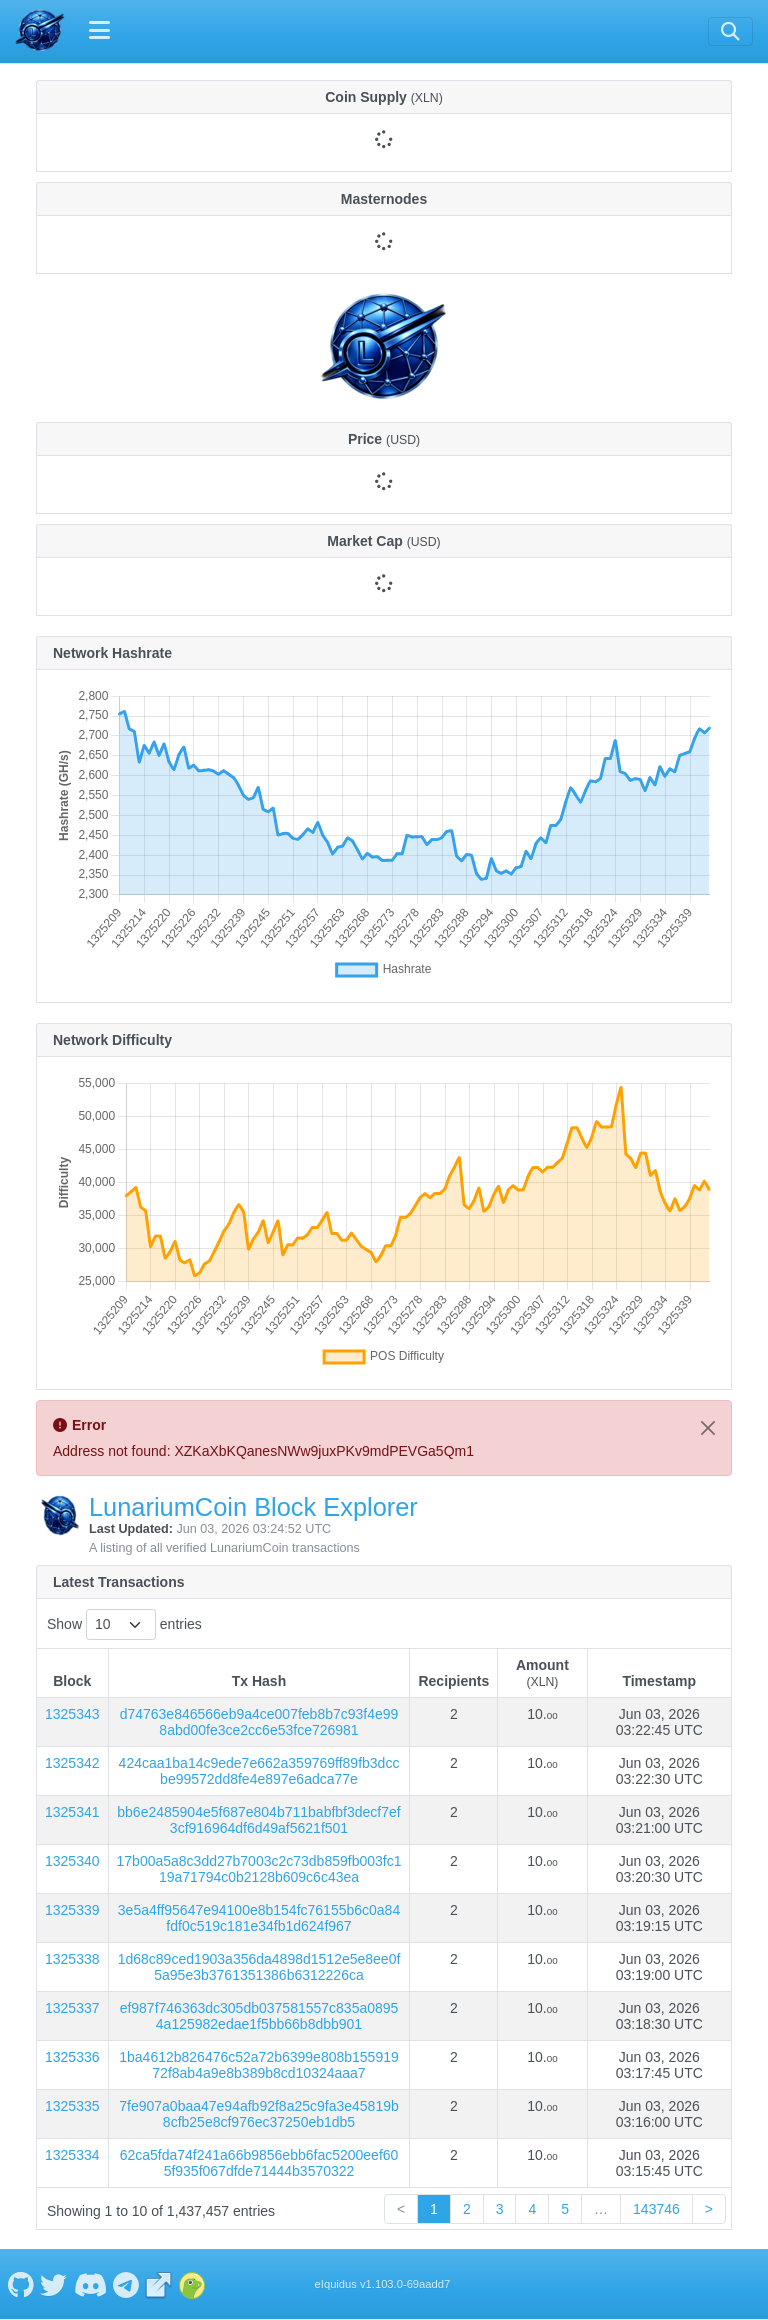 The image size is (768, 2320). Describe the element at coordinates (383, 2284) in the screenshot. I see `eIquidus v1.103.0-69aadd7` at that location.